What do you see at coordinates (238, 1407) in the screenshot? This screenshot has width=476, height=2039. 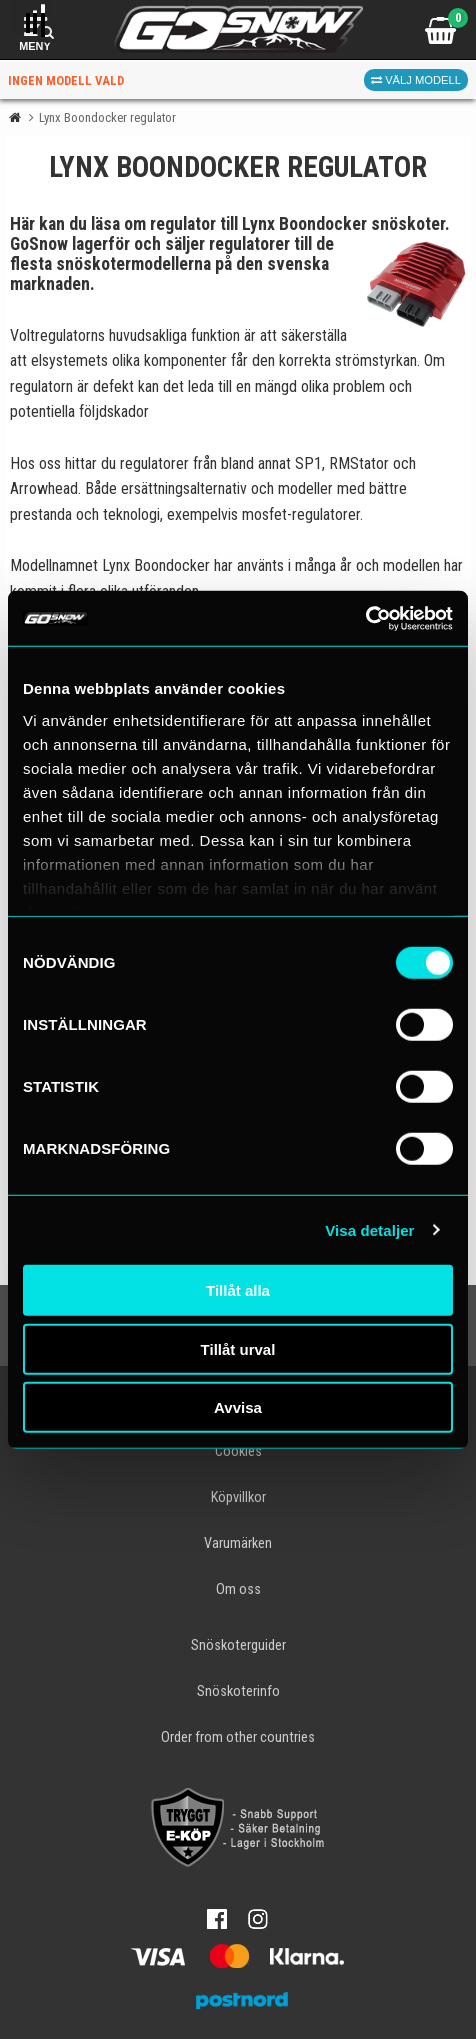 I see `Avvisa` at bounding box center [238, 1407].